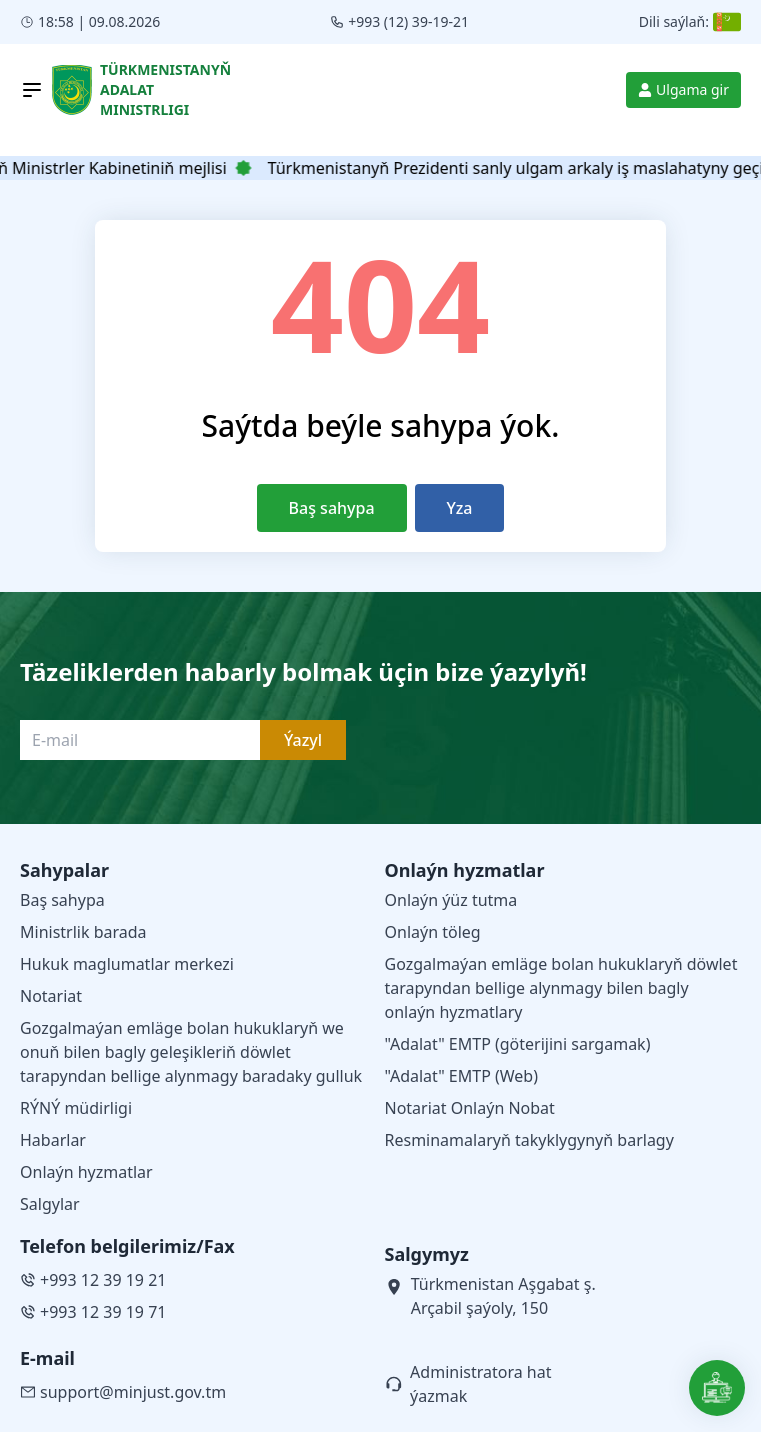 The height and width of the screenshot is (1432, 761). Describe the element at coordinates (191, 1052) in the screenshot. I see `Gozgalmaýan emläge bolan hukuklaryň we onuň bilen bagly geleşikleriň döwlet tarapyndan bellige alynmagy baradaky gulluk` at that location.